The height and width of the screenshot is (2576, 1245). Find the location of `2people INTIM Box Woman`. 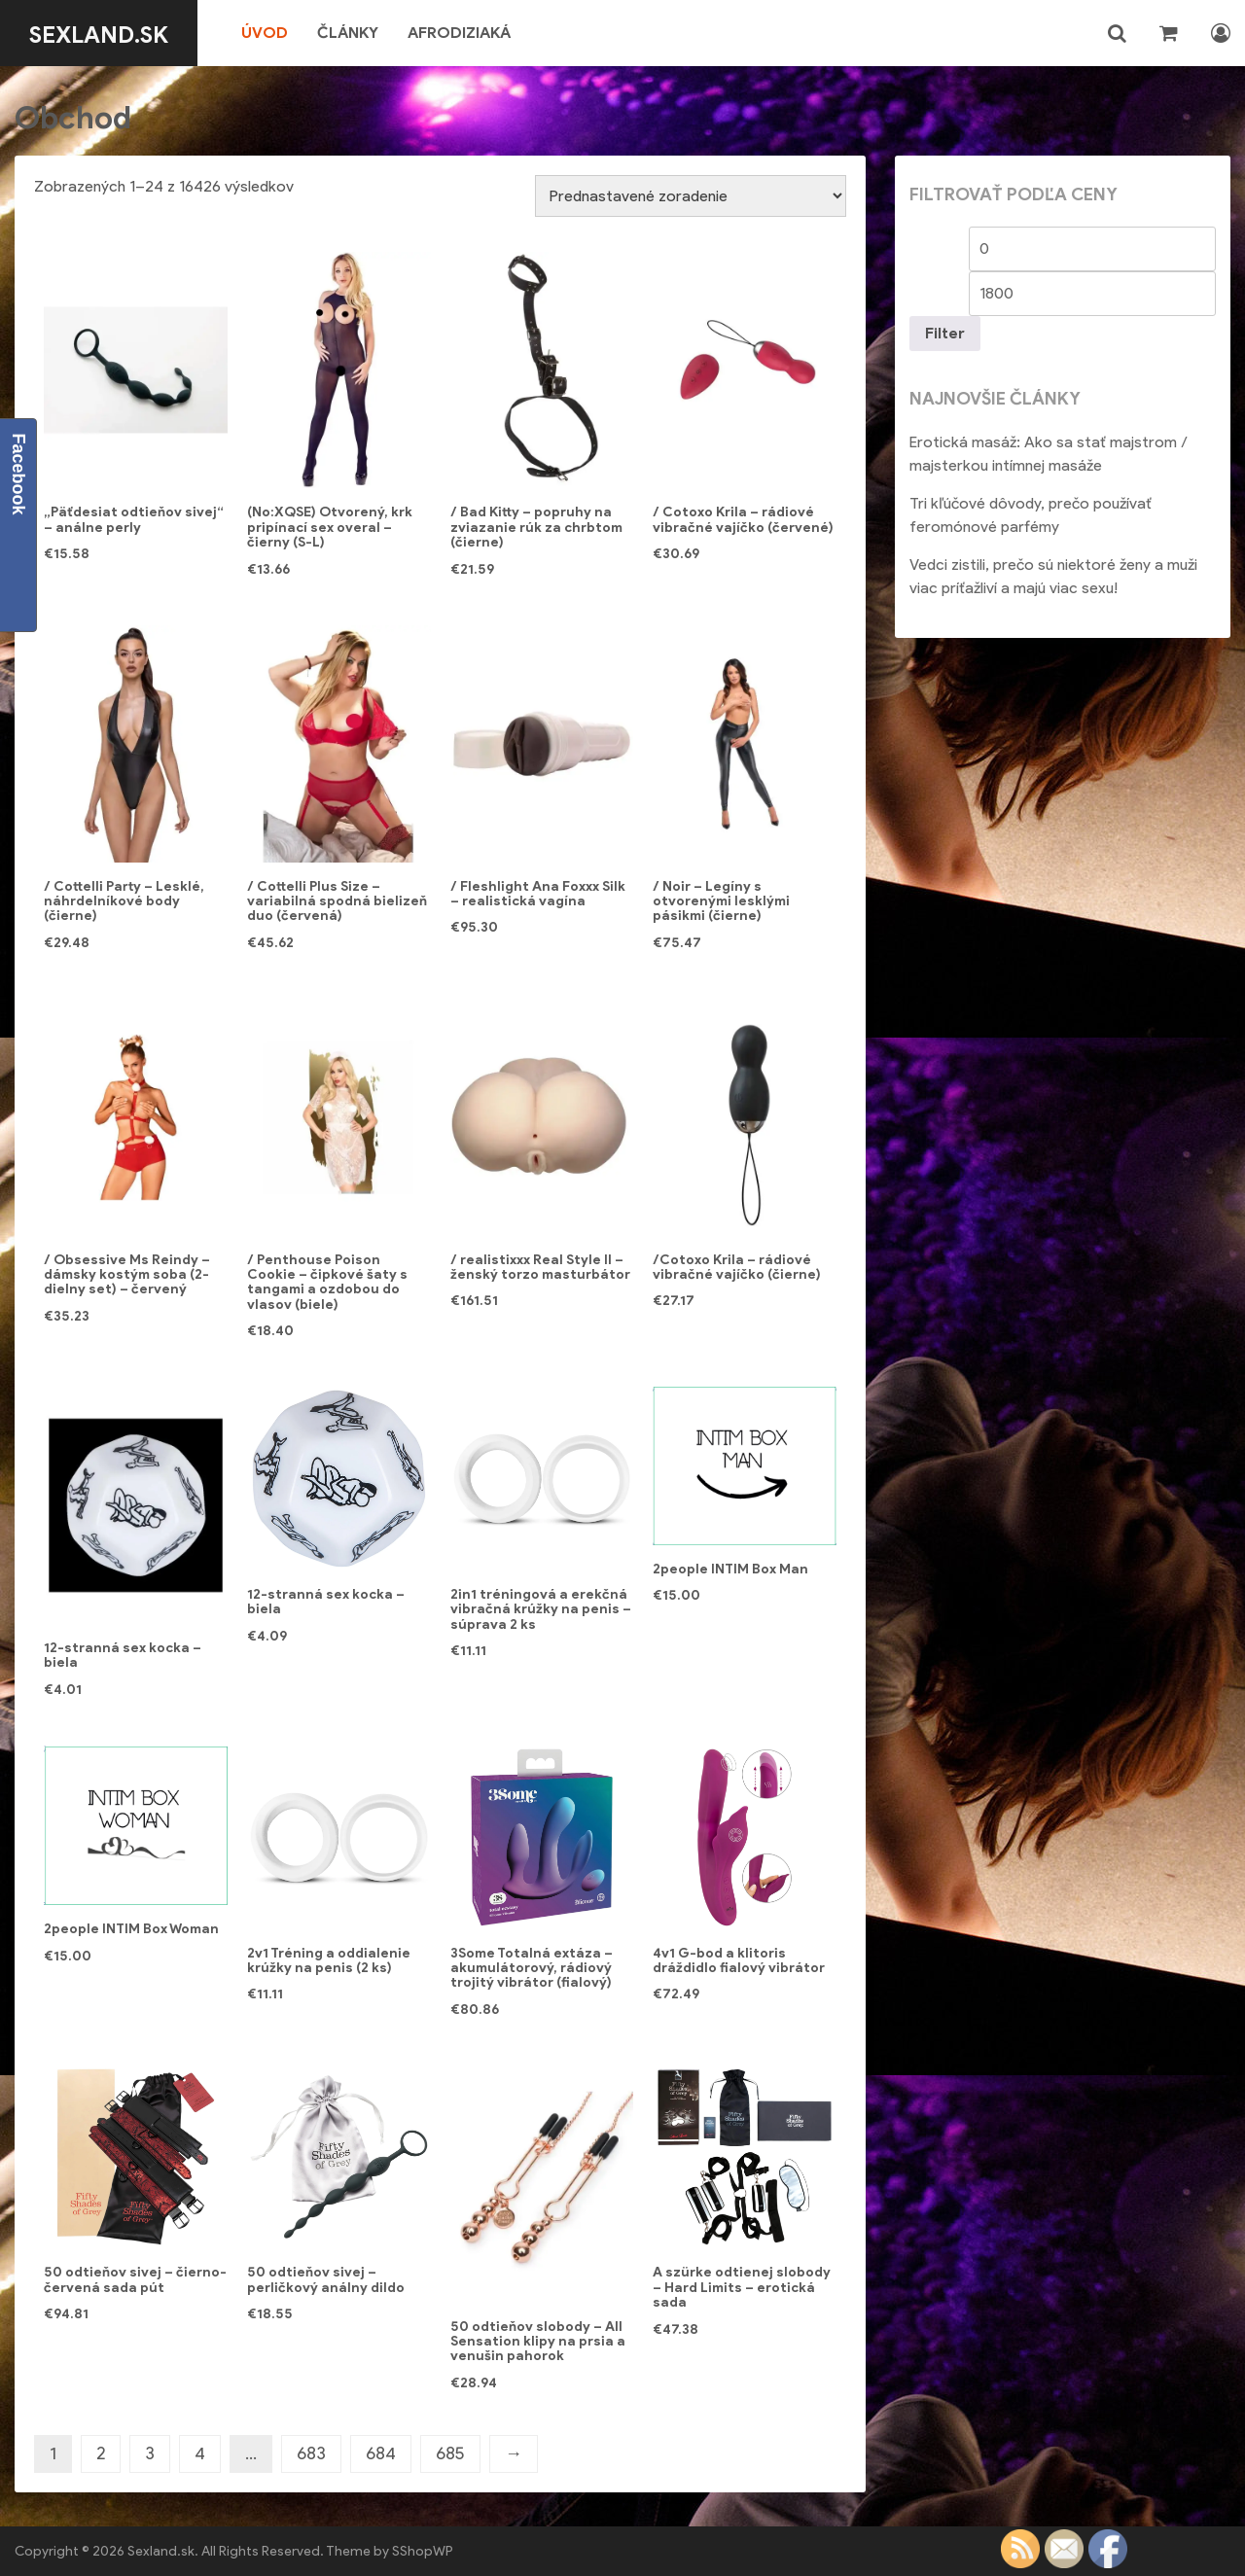

2people INTIM Box Woman is located at coordinates (131, 1929).